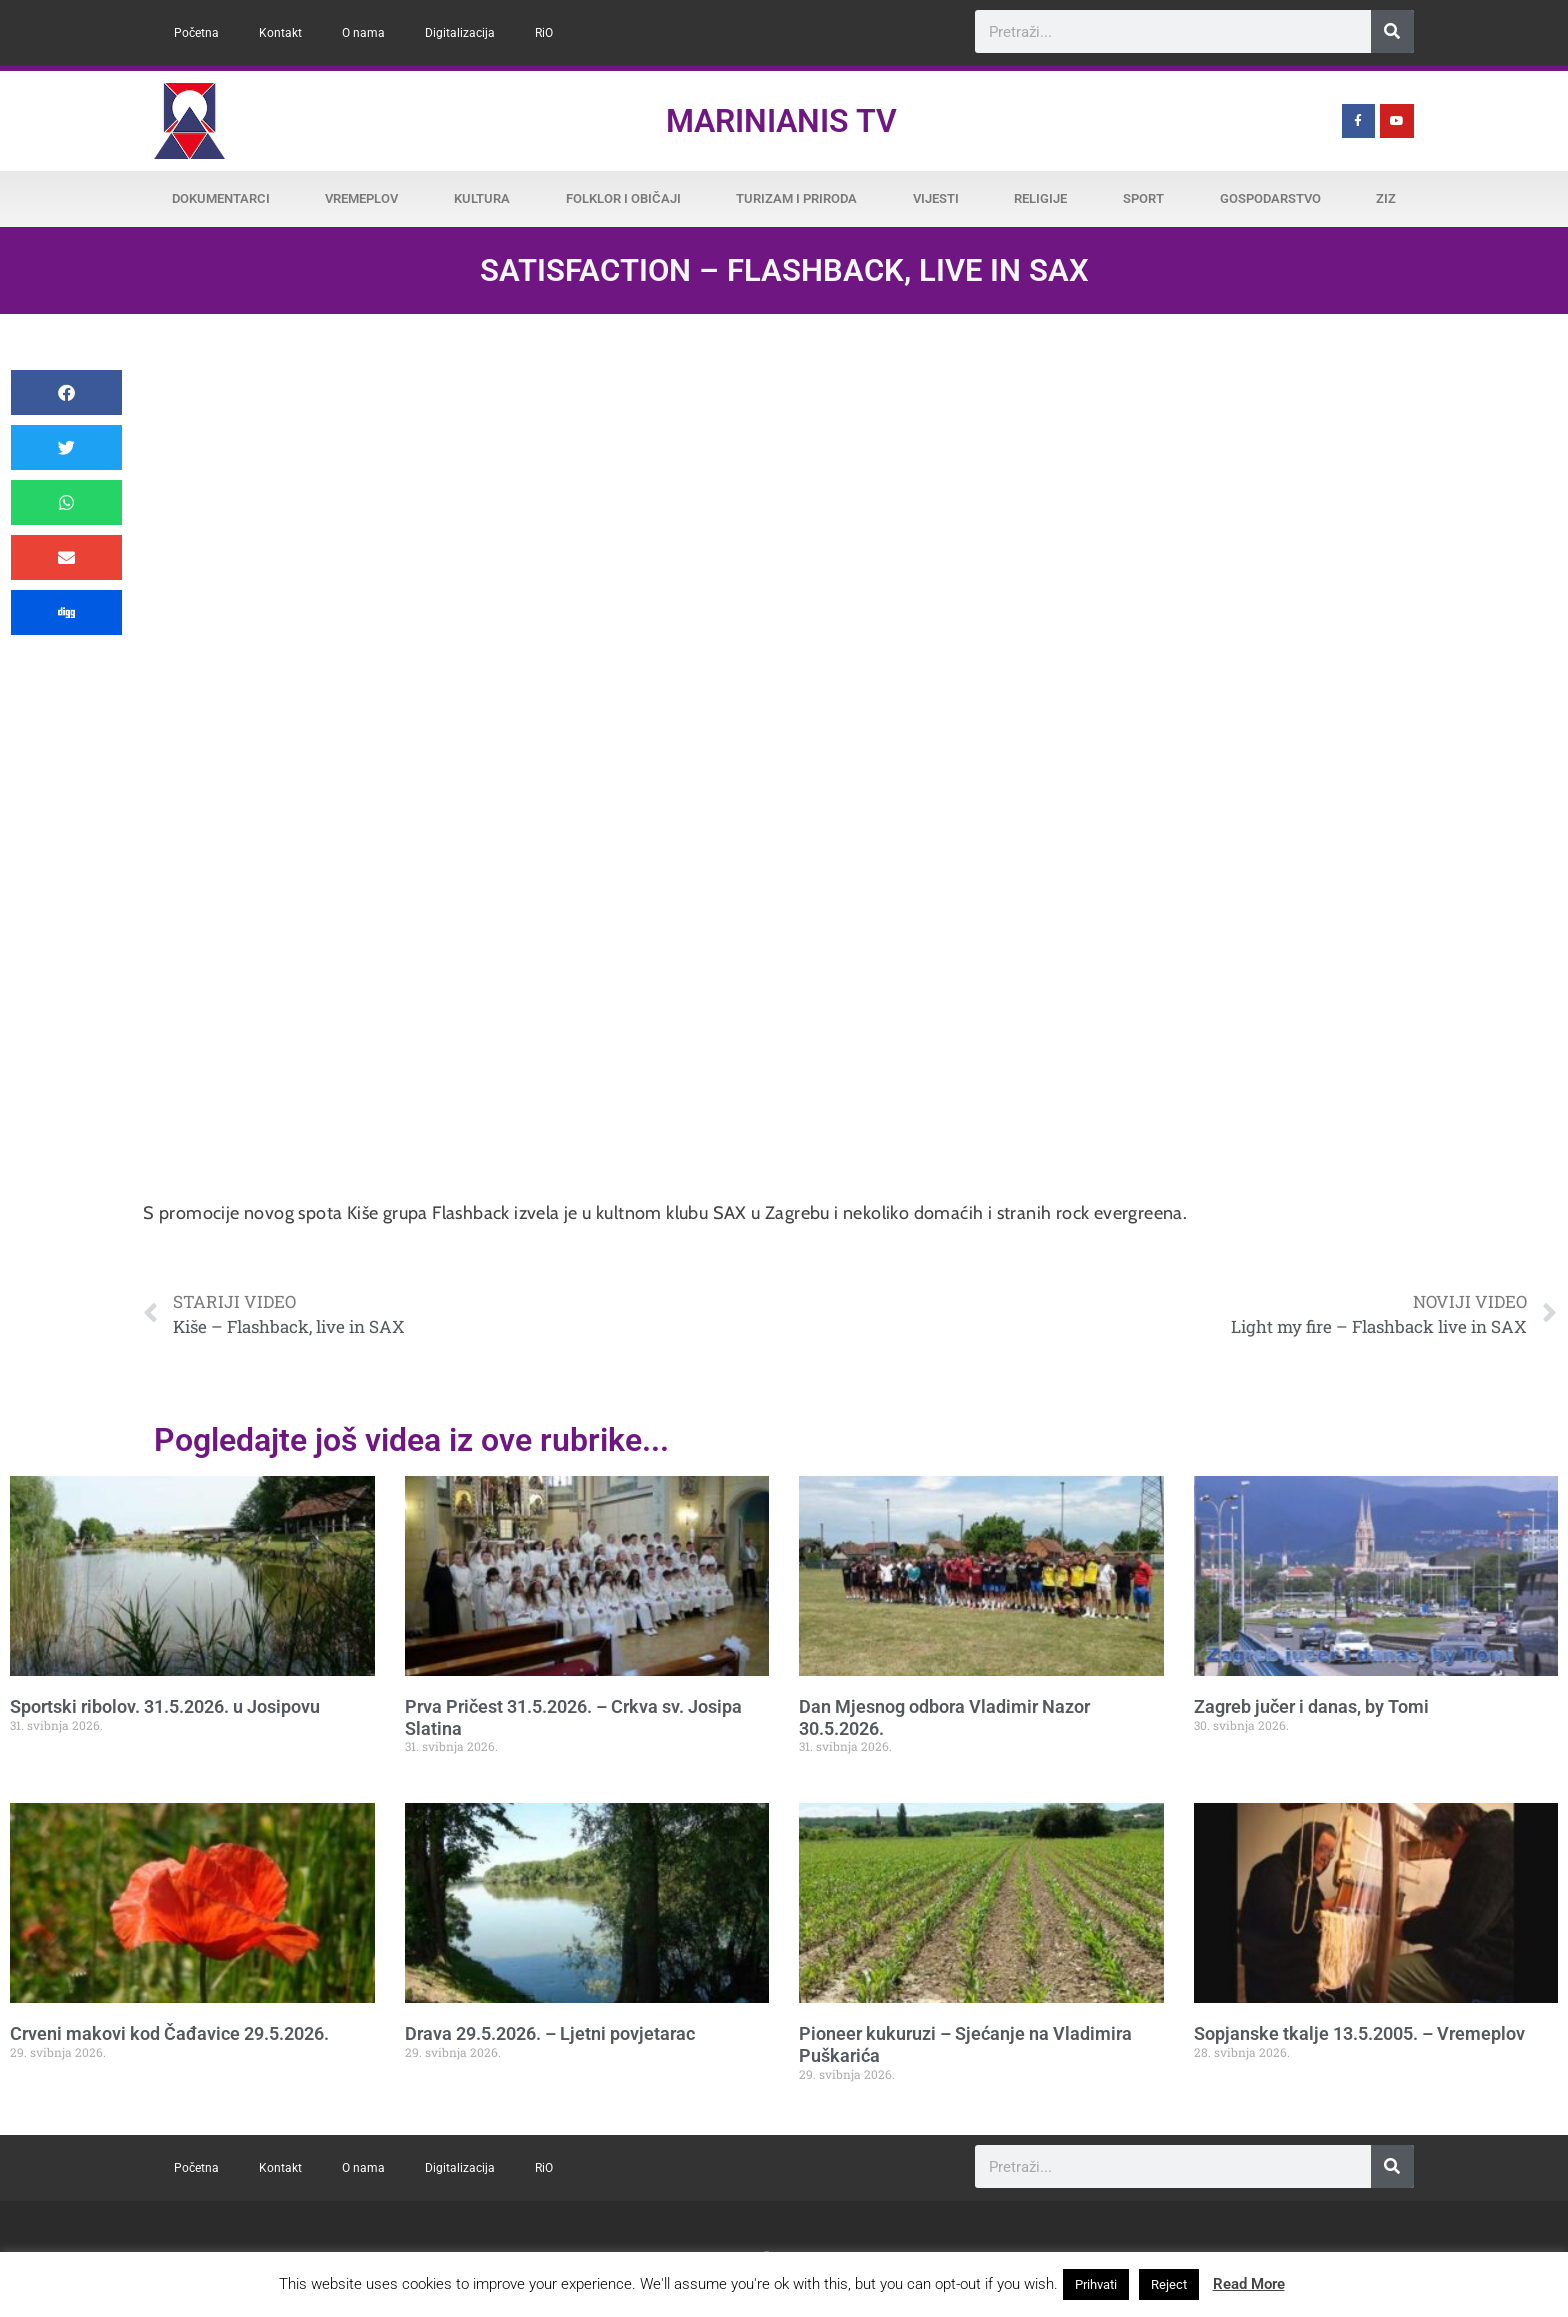  What do you see at coordinates (796, 198) in the screenshot?
I see `Turizam i priroda` at bounding box center [796, 198].